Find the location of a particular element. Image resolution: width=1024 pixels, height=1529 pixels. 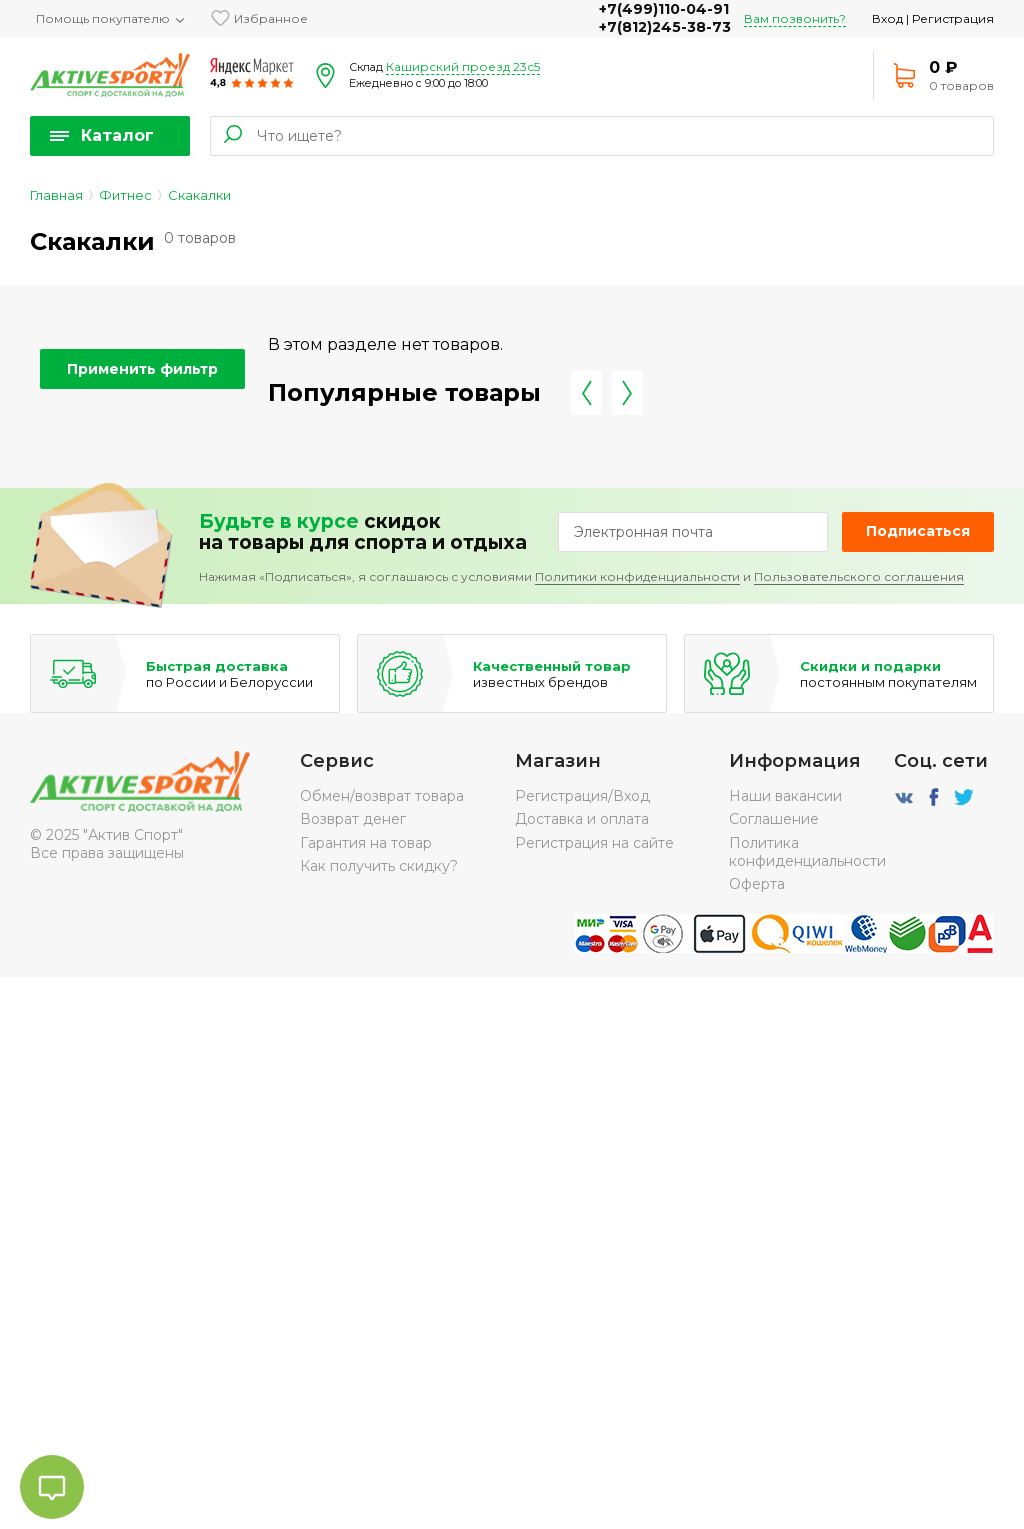

Главная is located at coordinates (56, 195).